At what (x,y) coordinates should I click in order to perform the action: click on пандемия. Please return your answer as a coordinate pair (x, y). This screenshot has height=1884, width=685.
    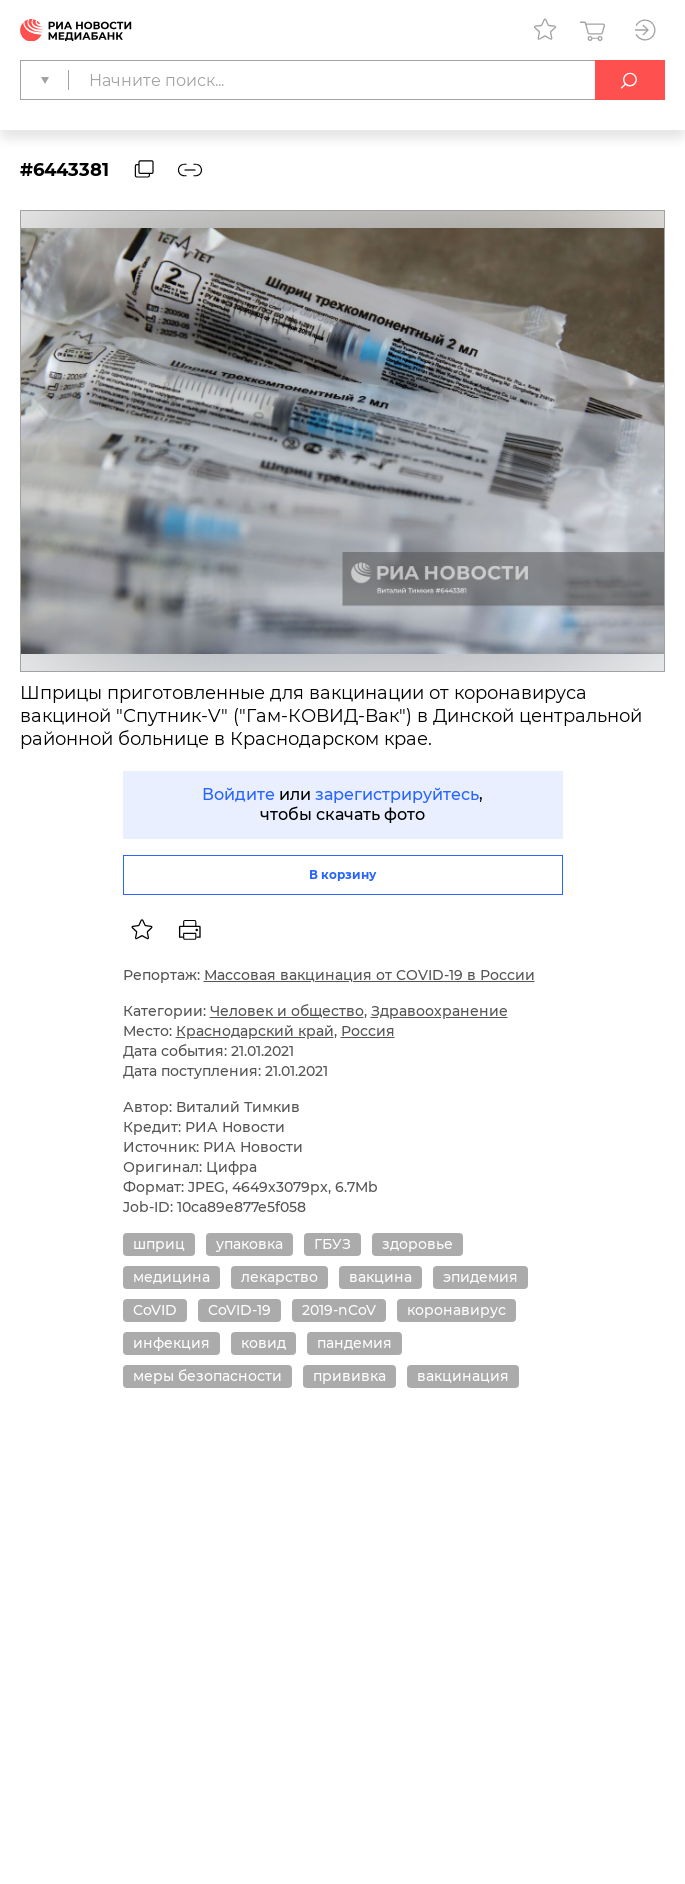
    Looking at the image, I should click on (354, 1343).